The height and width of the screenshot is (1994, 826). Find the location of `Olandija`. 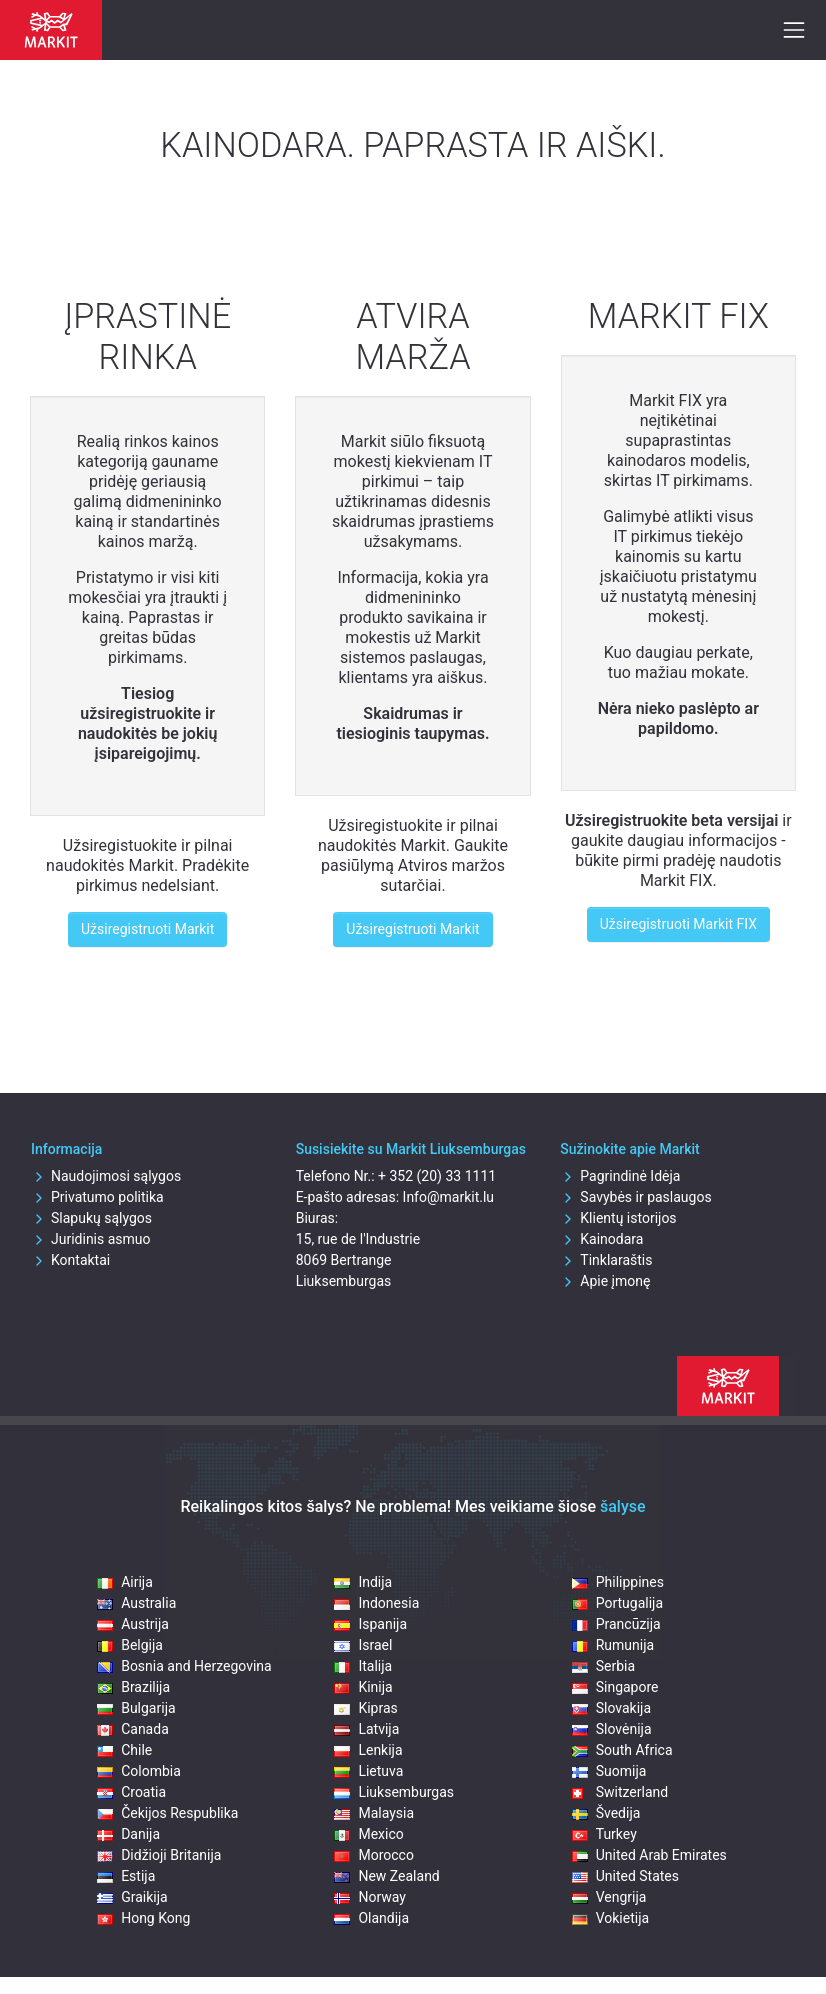

Olandija is located at coordinates (371, 1918).